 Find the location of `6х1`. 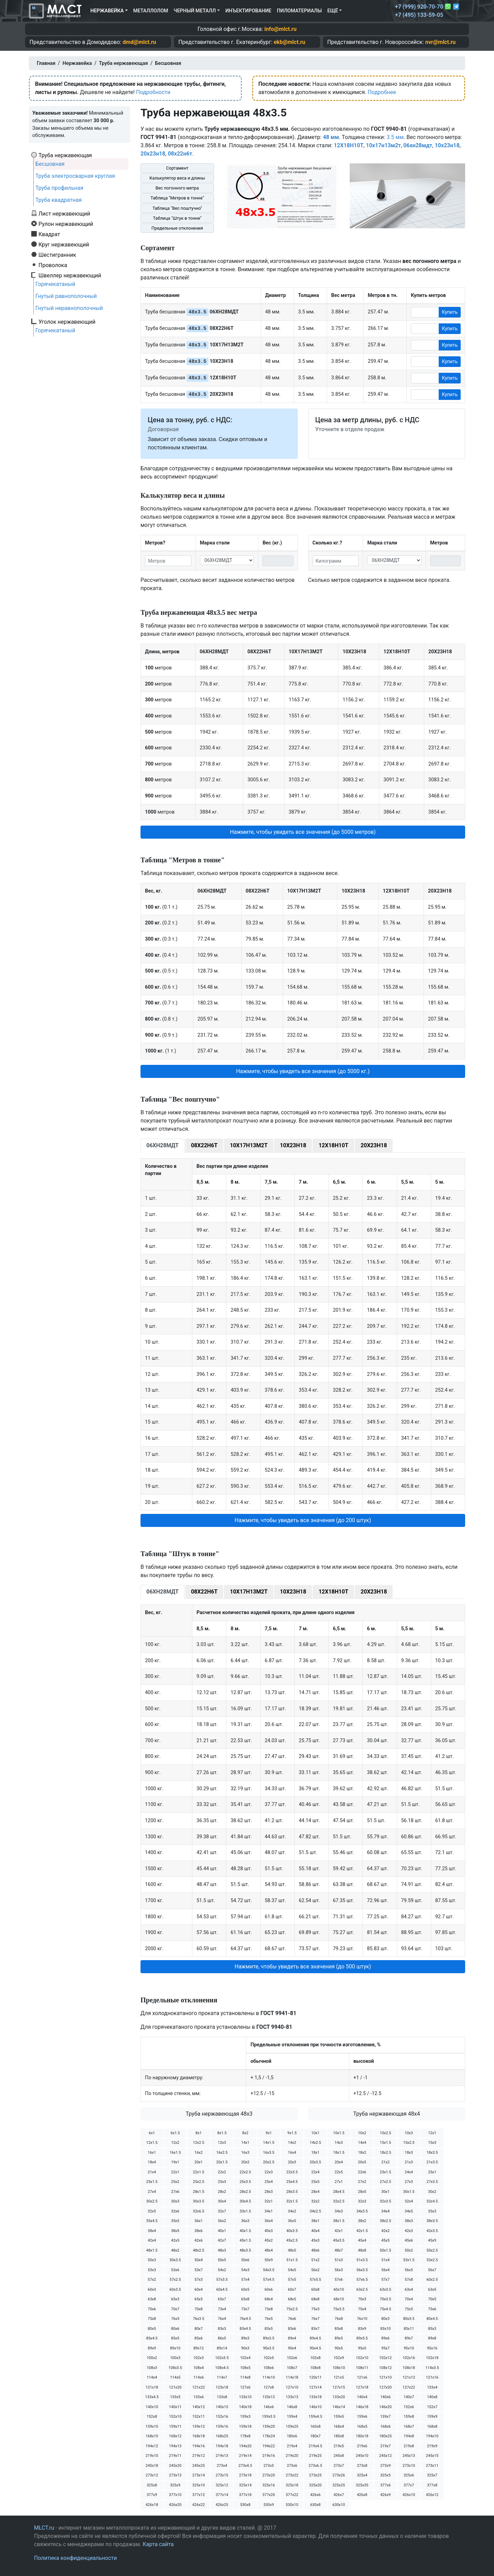

6х1 is located at coordinates (152, 2133).